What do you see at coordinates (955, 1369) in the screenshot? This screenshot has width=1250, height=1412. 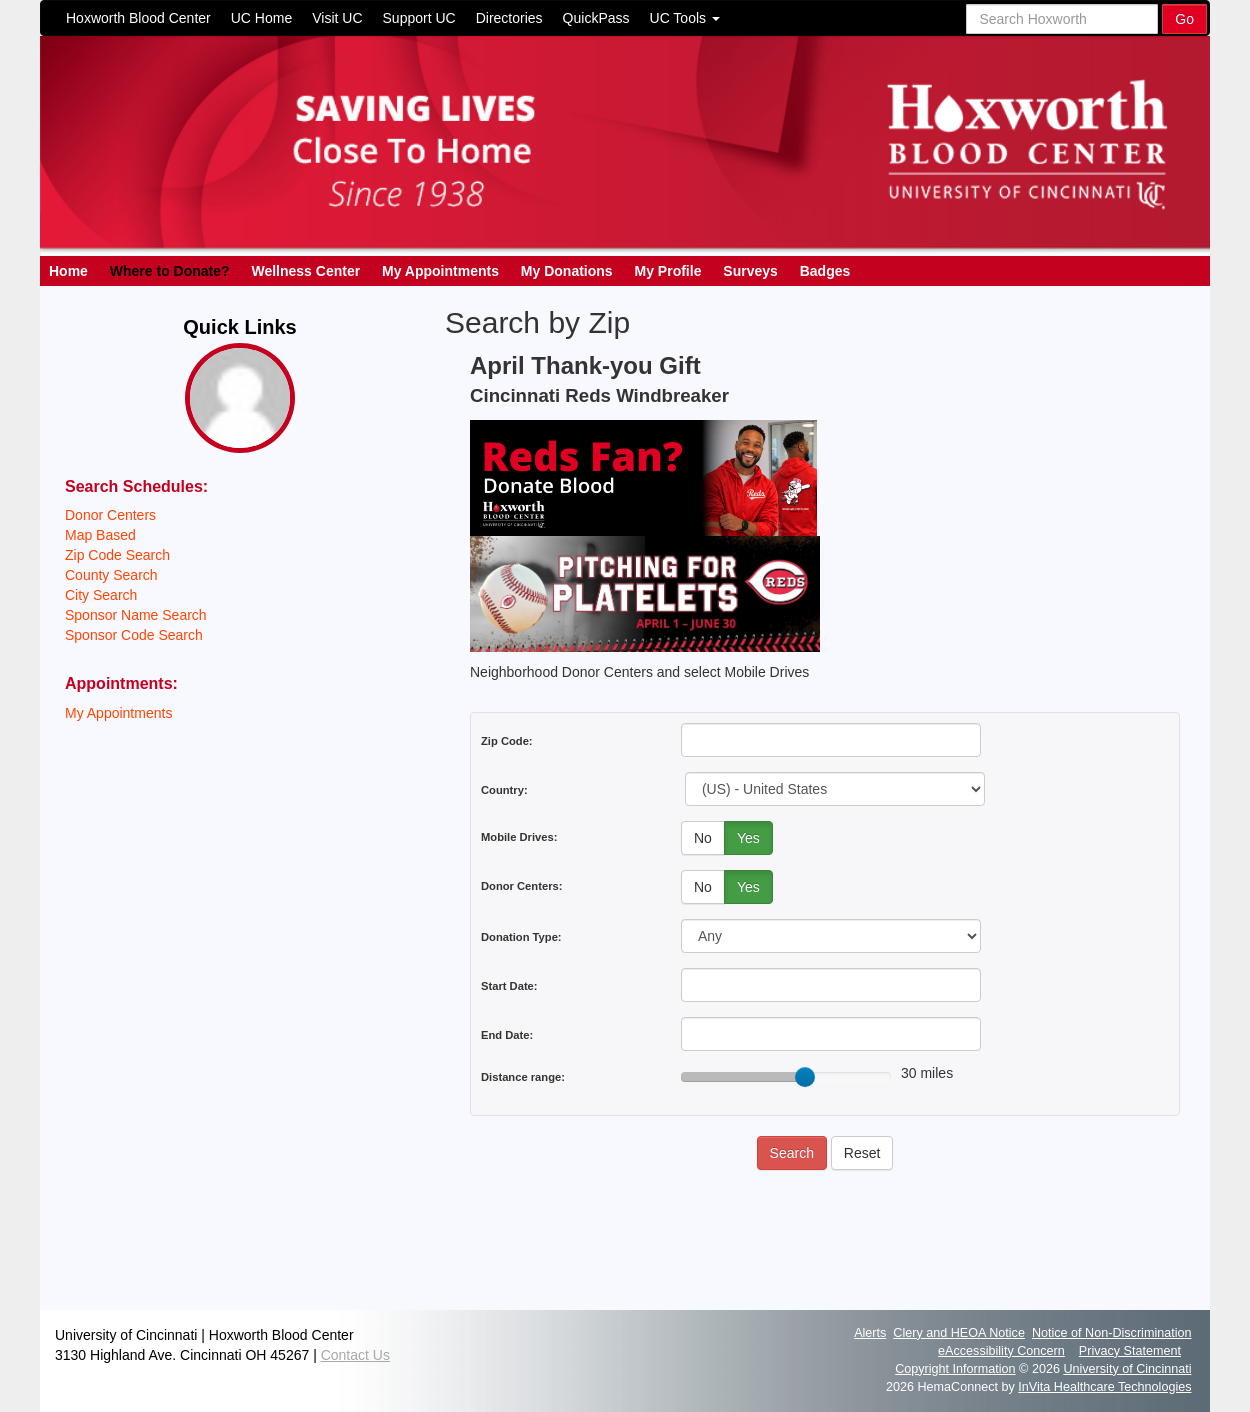 I see `Copyright Information` at bounding box center [955, 1369].